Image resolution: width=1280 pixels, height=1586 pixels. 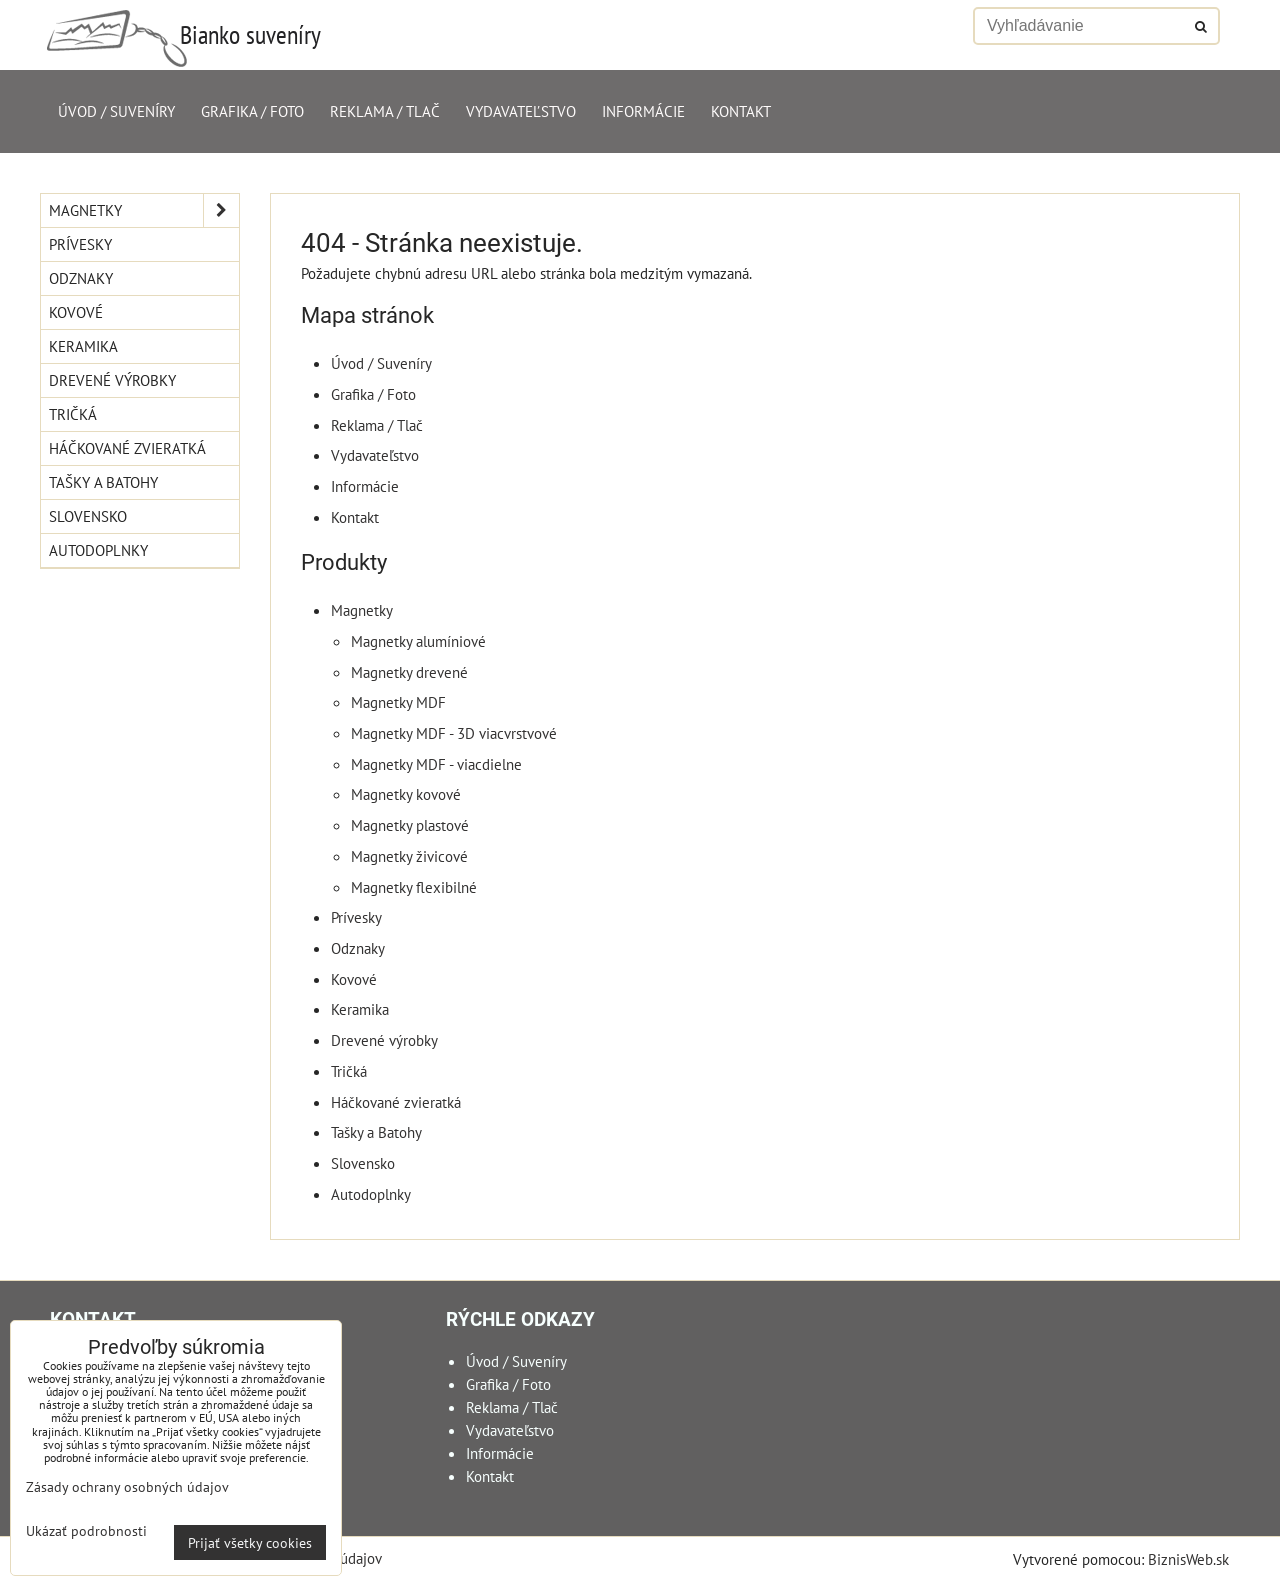 I want to click on Ukázať podrobnosti, so click(x=86, y=1531).